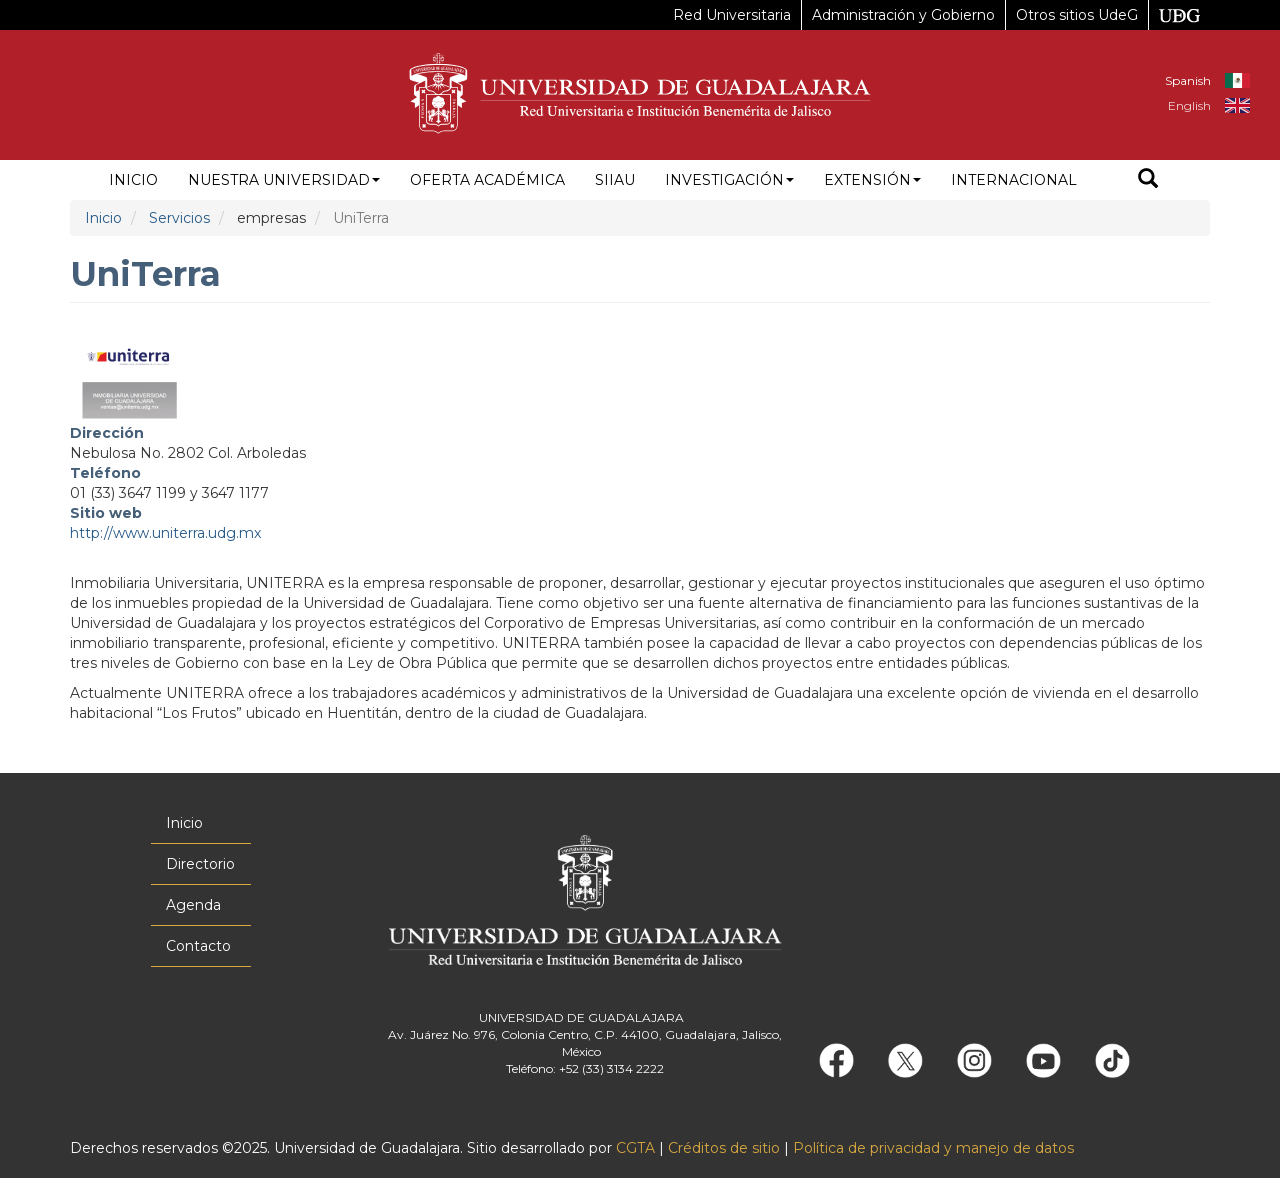 This screenshot has width=1280, height=1178. What do you see at coordinates (872, 180) in the screenshot?
I see `Extensión` at bounding box center [872, 180].